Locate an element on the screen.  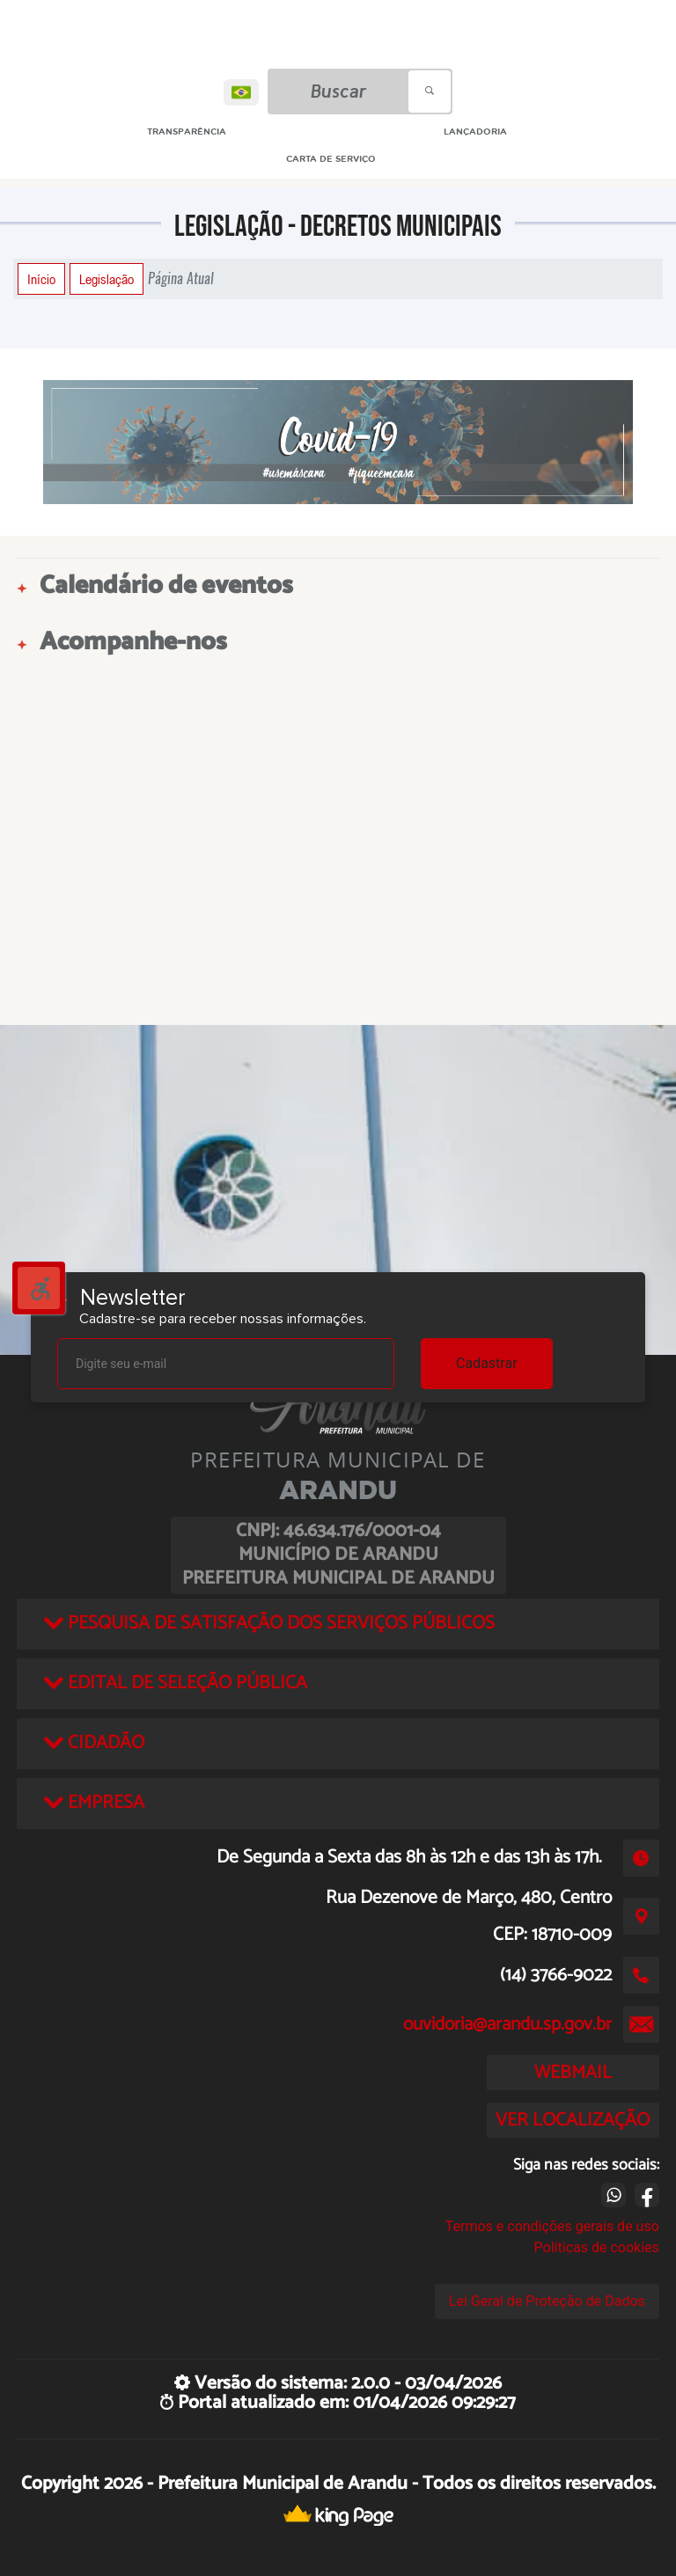
Legislação is located at coordinates (106, 279).